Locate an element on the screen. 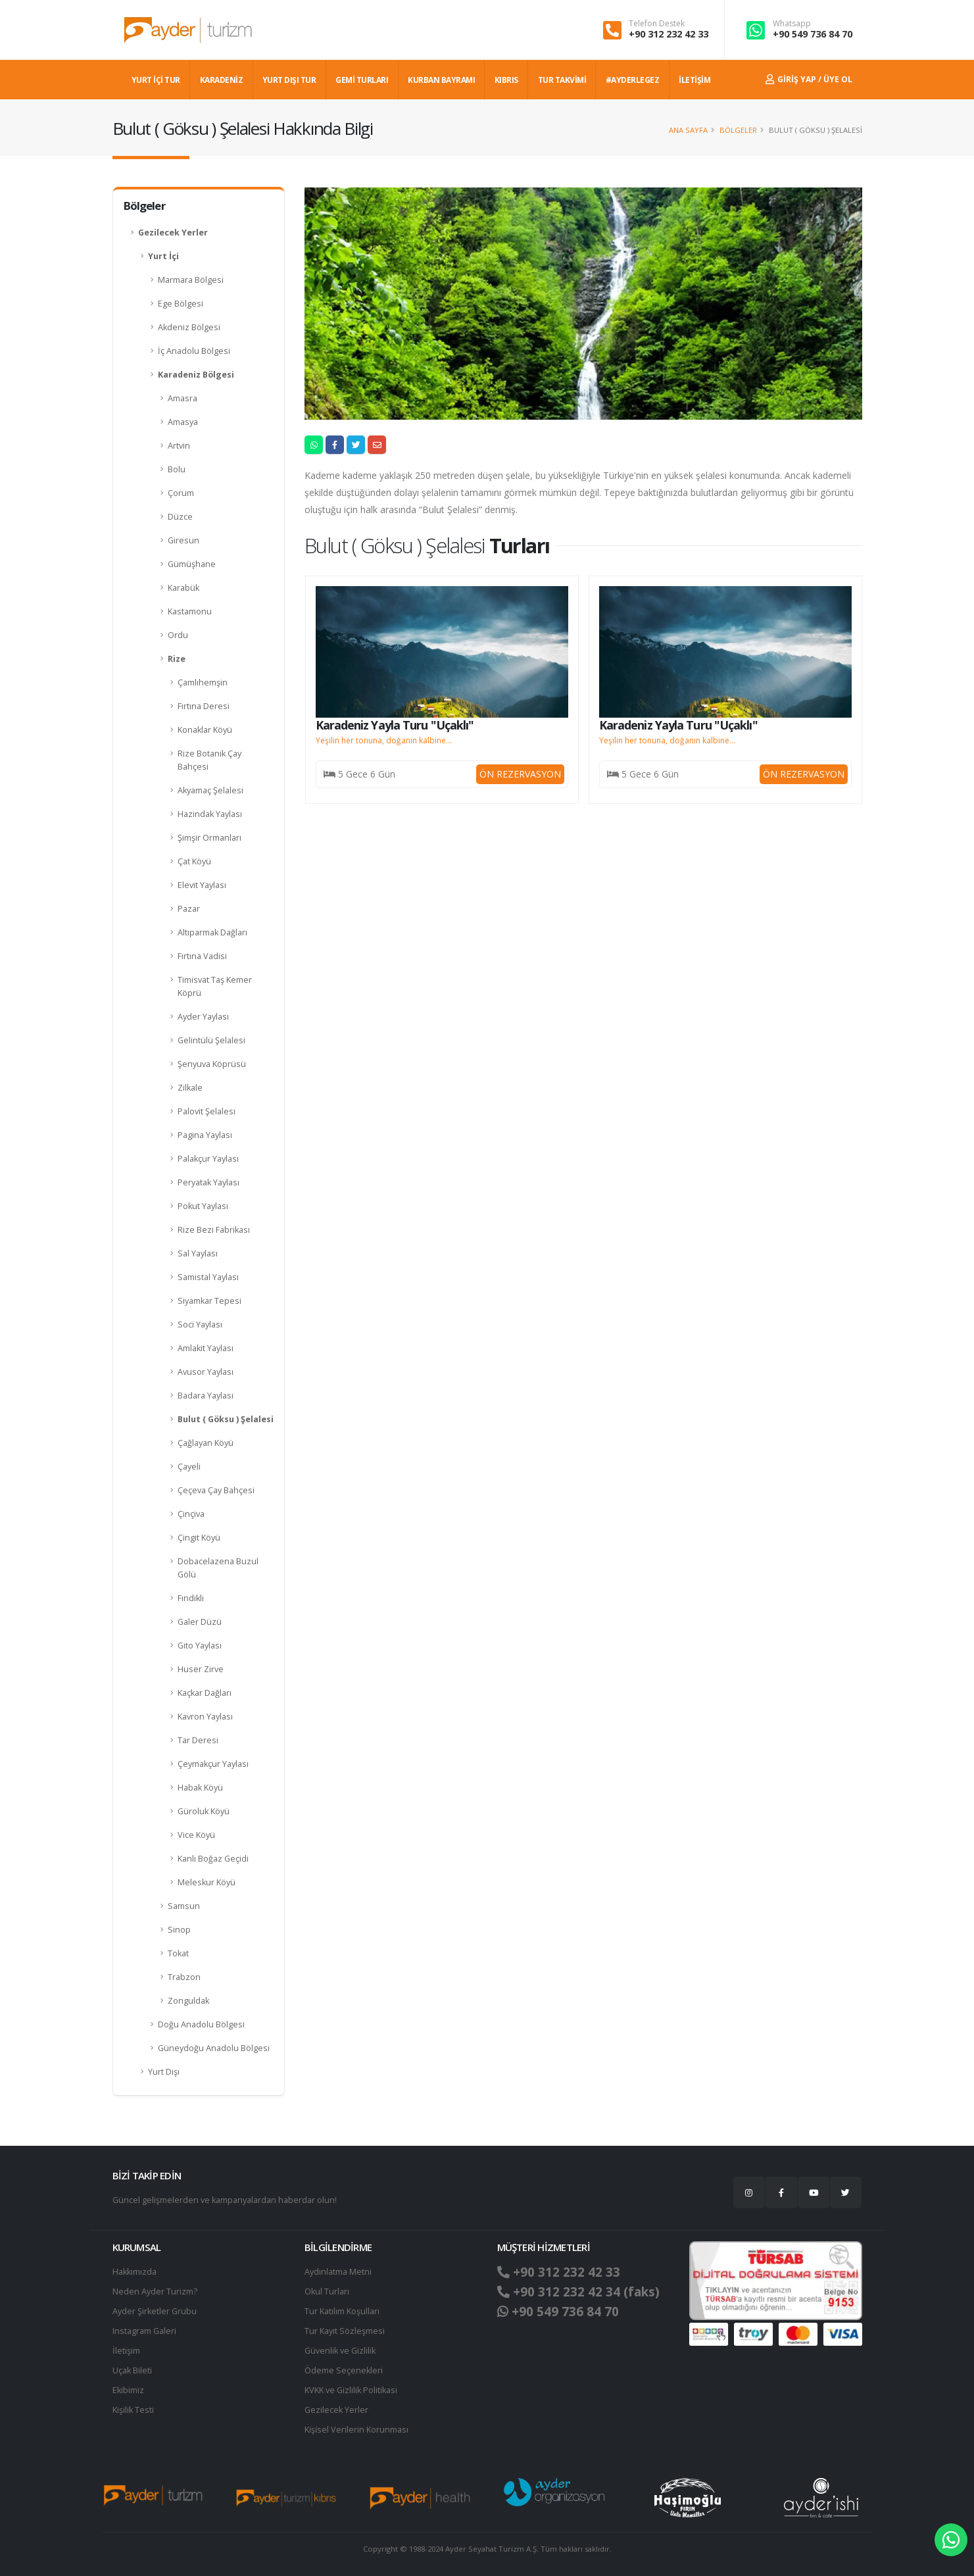  Elevit Yaylası is located at coordinates (202, 885).